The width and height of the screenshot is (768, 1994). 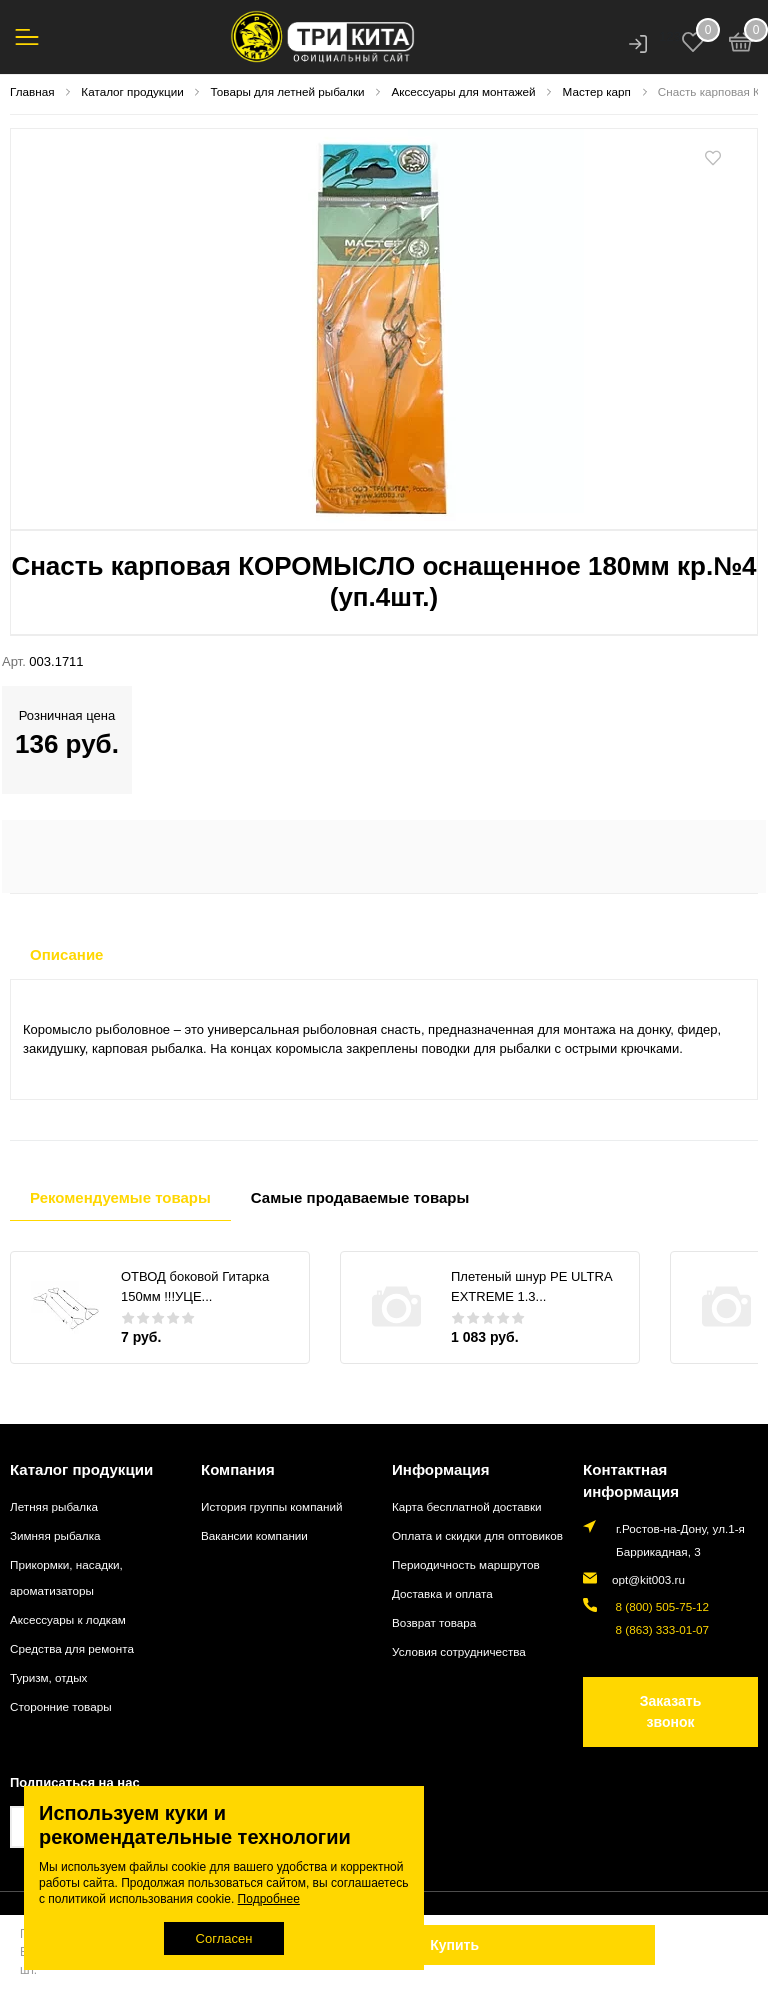 I want to click on Информация, so click(x=440, y=1469).